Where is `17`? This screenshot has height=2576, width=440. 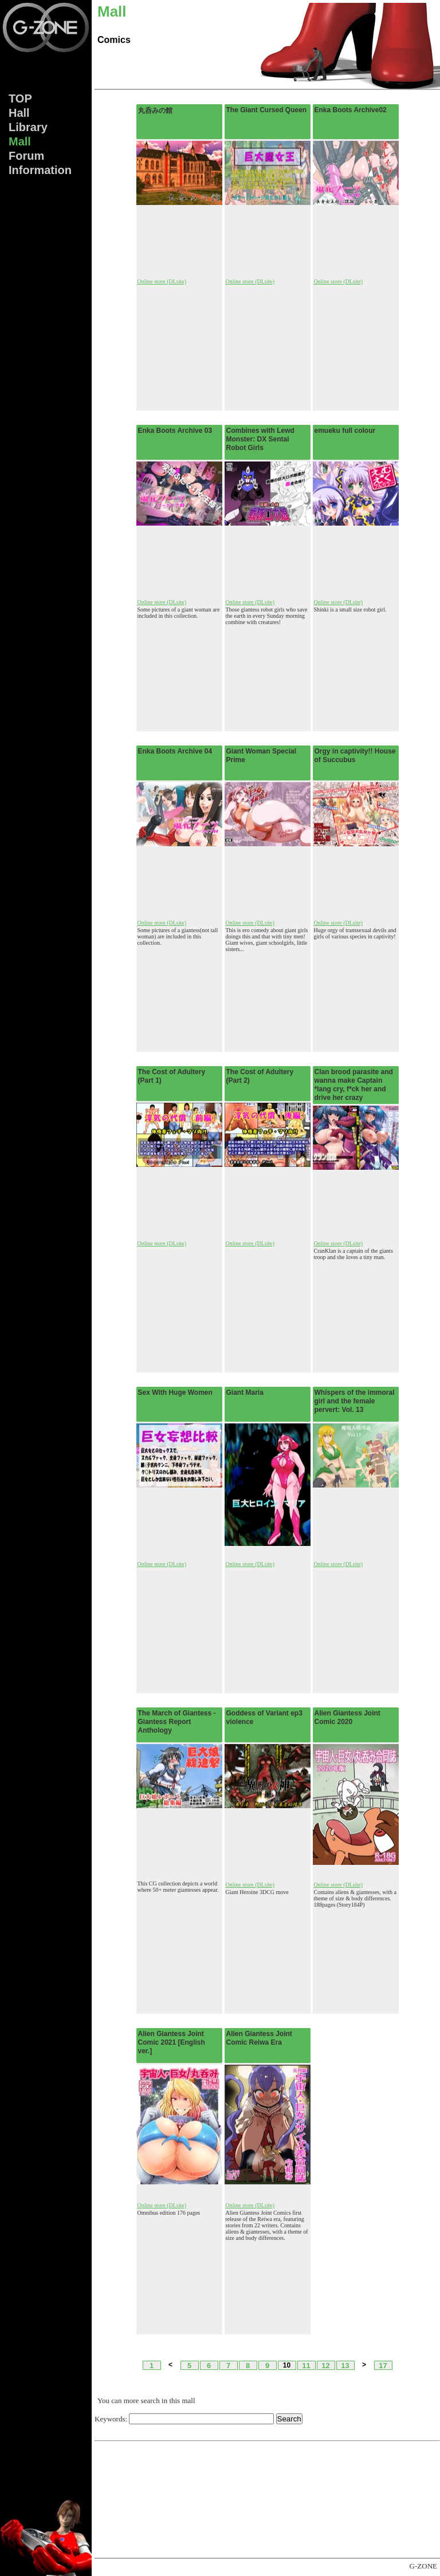
17 is located at coordinates (383, 2365).